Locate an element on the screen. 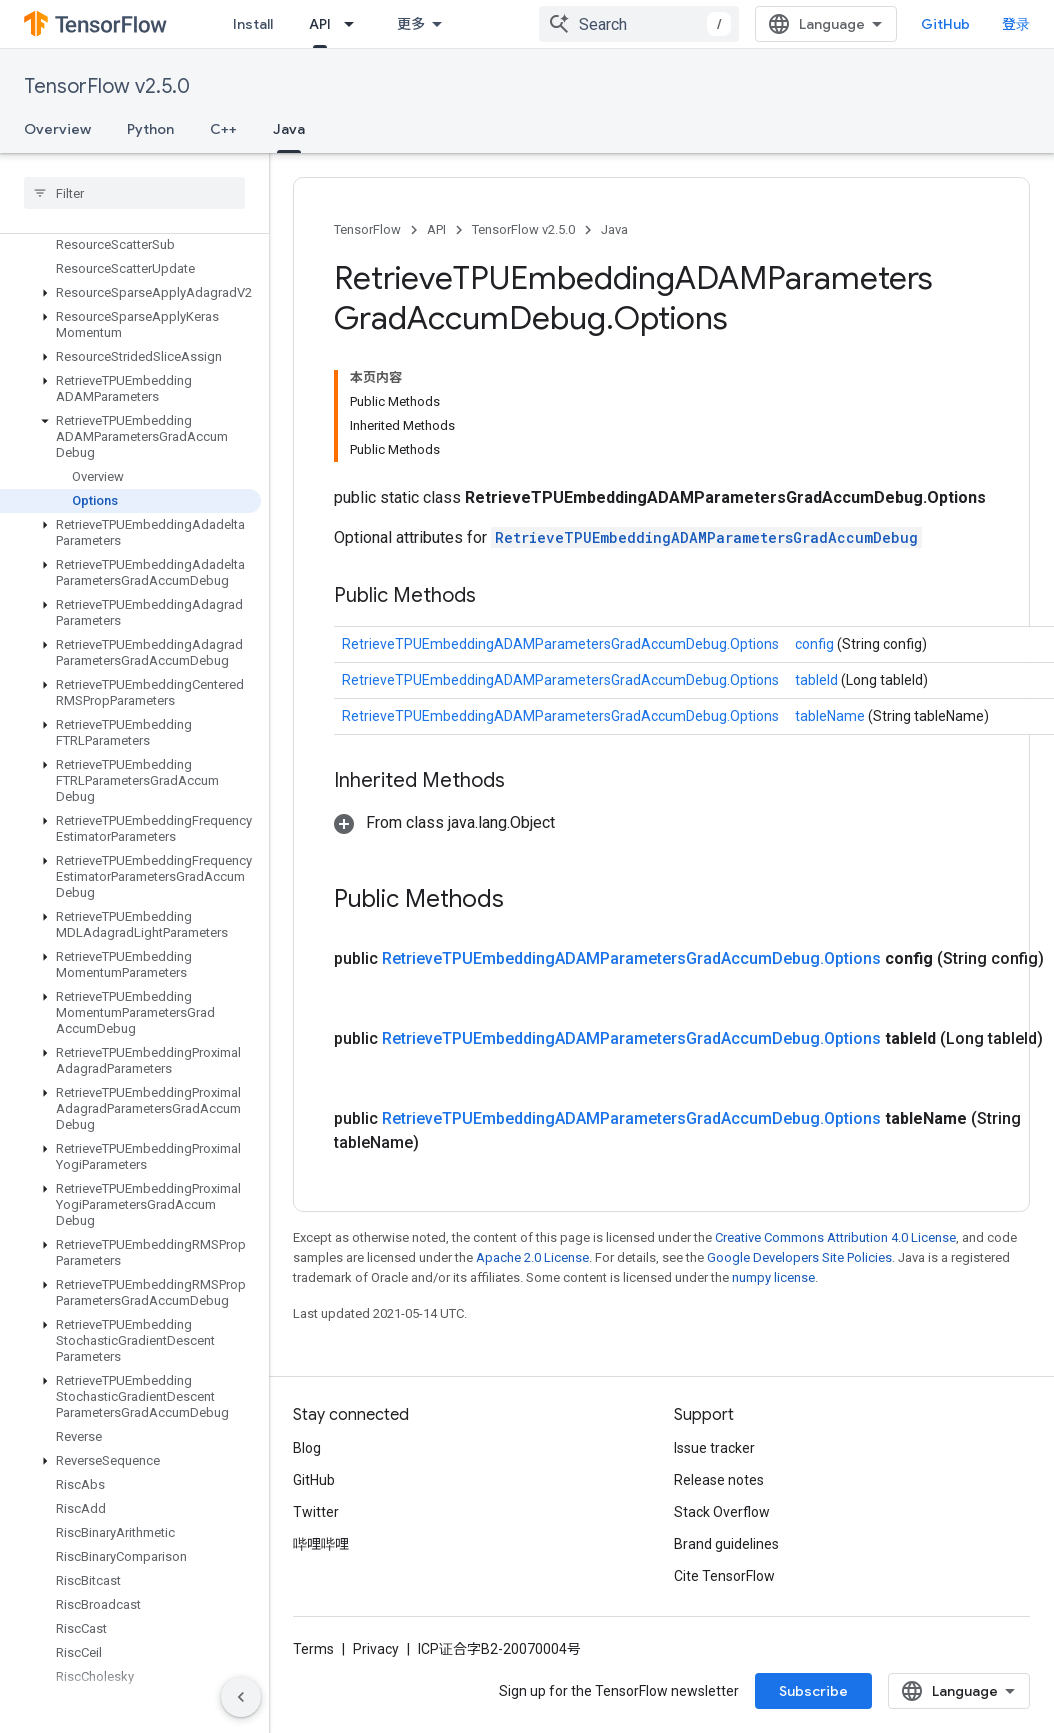  config is located at coordinates (816, 644).